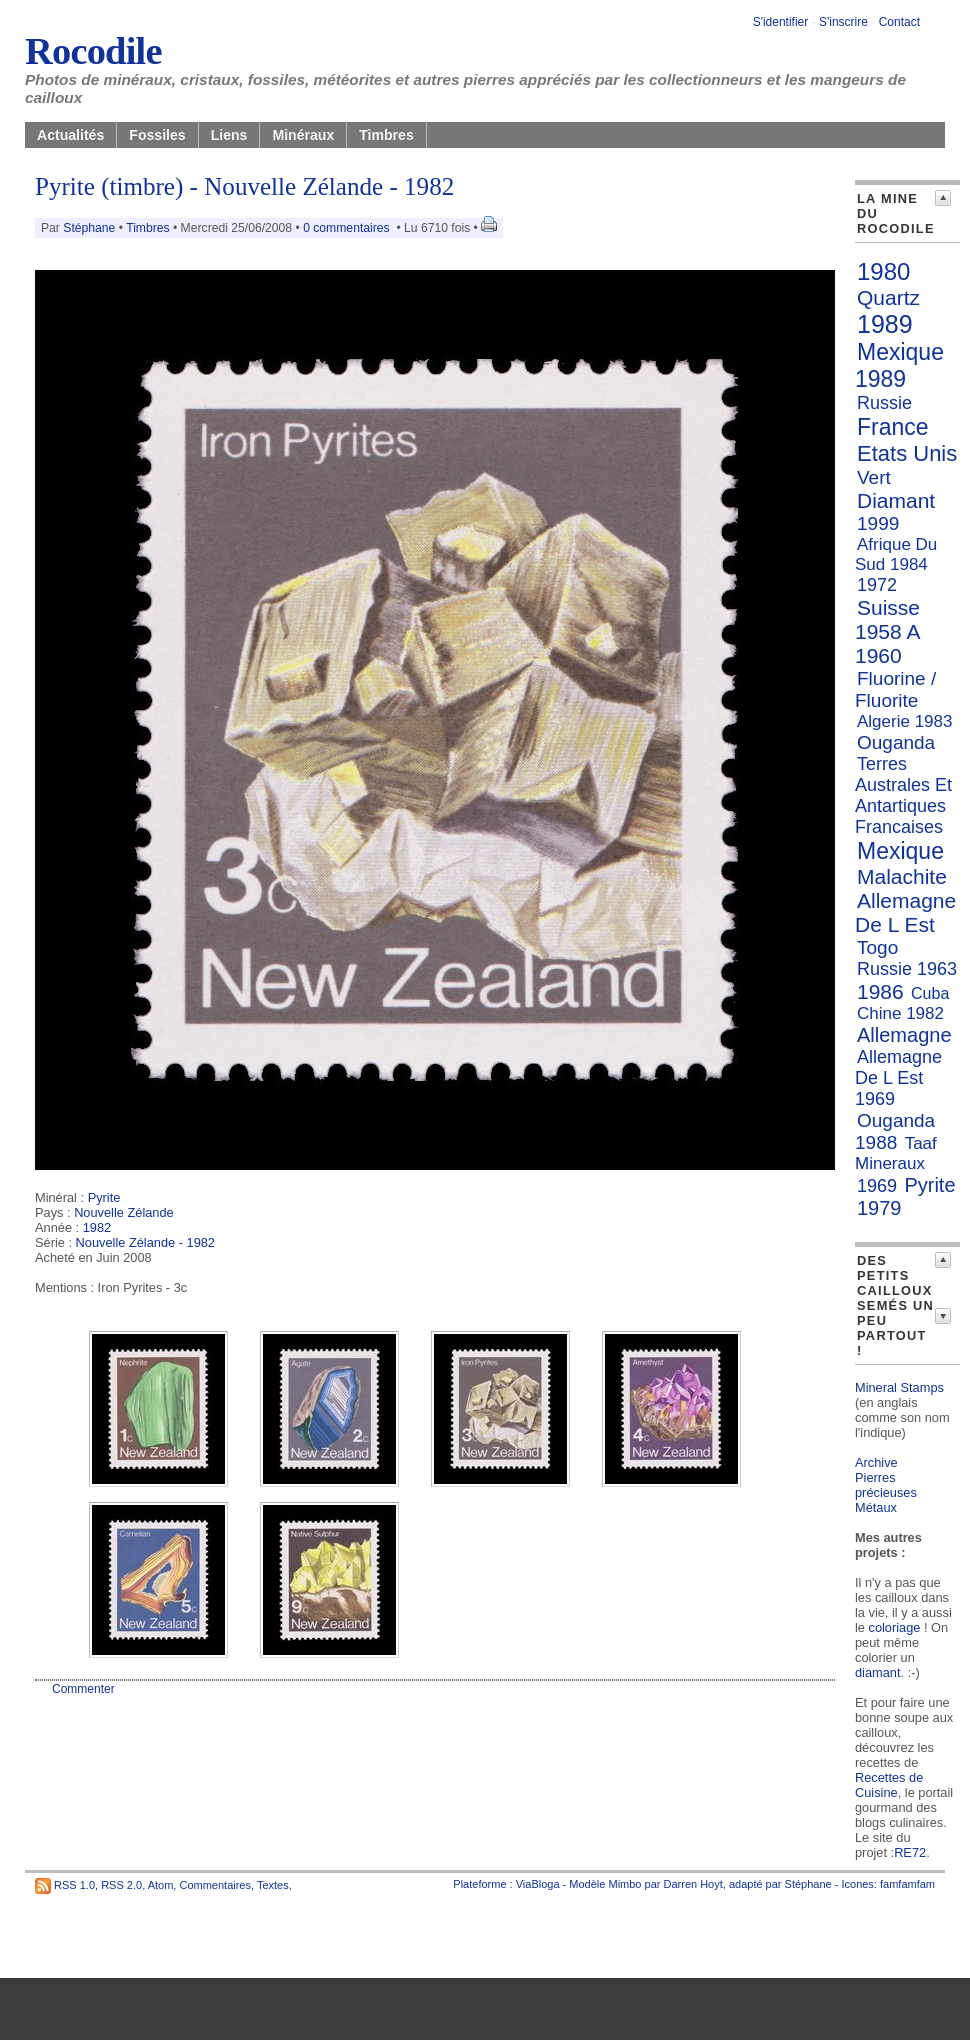 This screenshot has width=970, height=2040. I want to click on Malachite, so click(902, 876).